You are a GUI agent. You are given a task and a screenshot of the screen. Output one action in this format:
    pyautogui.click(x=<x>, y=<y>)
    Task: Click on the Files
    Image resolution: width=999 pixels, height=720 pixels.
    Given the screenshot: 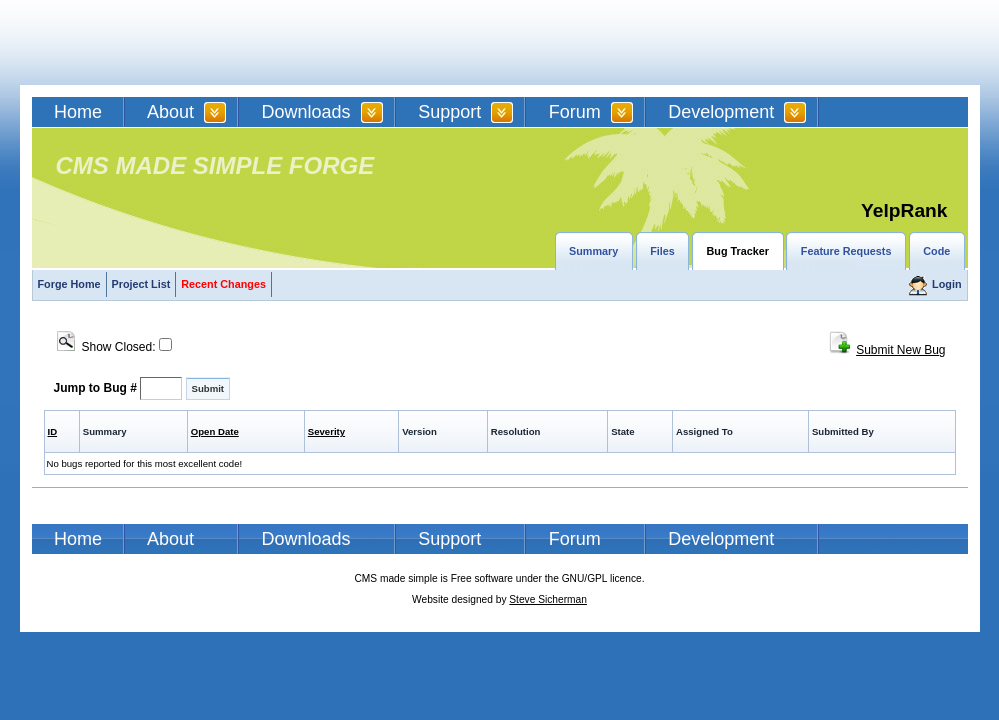 What is the action you would take?
    pyautogui.click(x=662, y=251)
    